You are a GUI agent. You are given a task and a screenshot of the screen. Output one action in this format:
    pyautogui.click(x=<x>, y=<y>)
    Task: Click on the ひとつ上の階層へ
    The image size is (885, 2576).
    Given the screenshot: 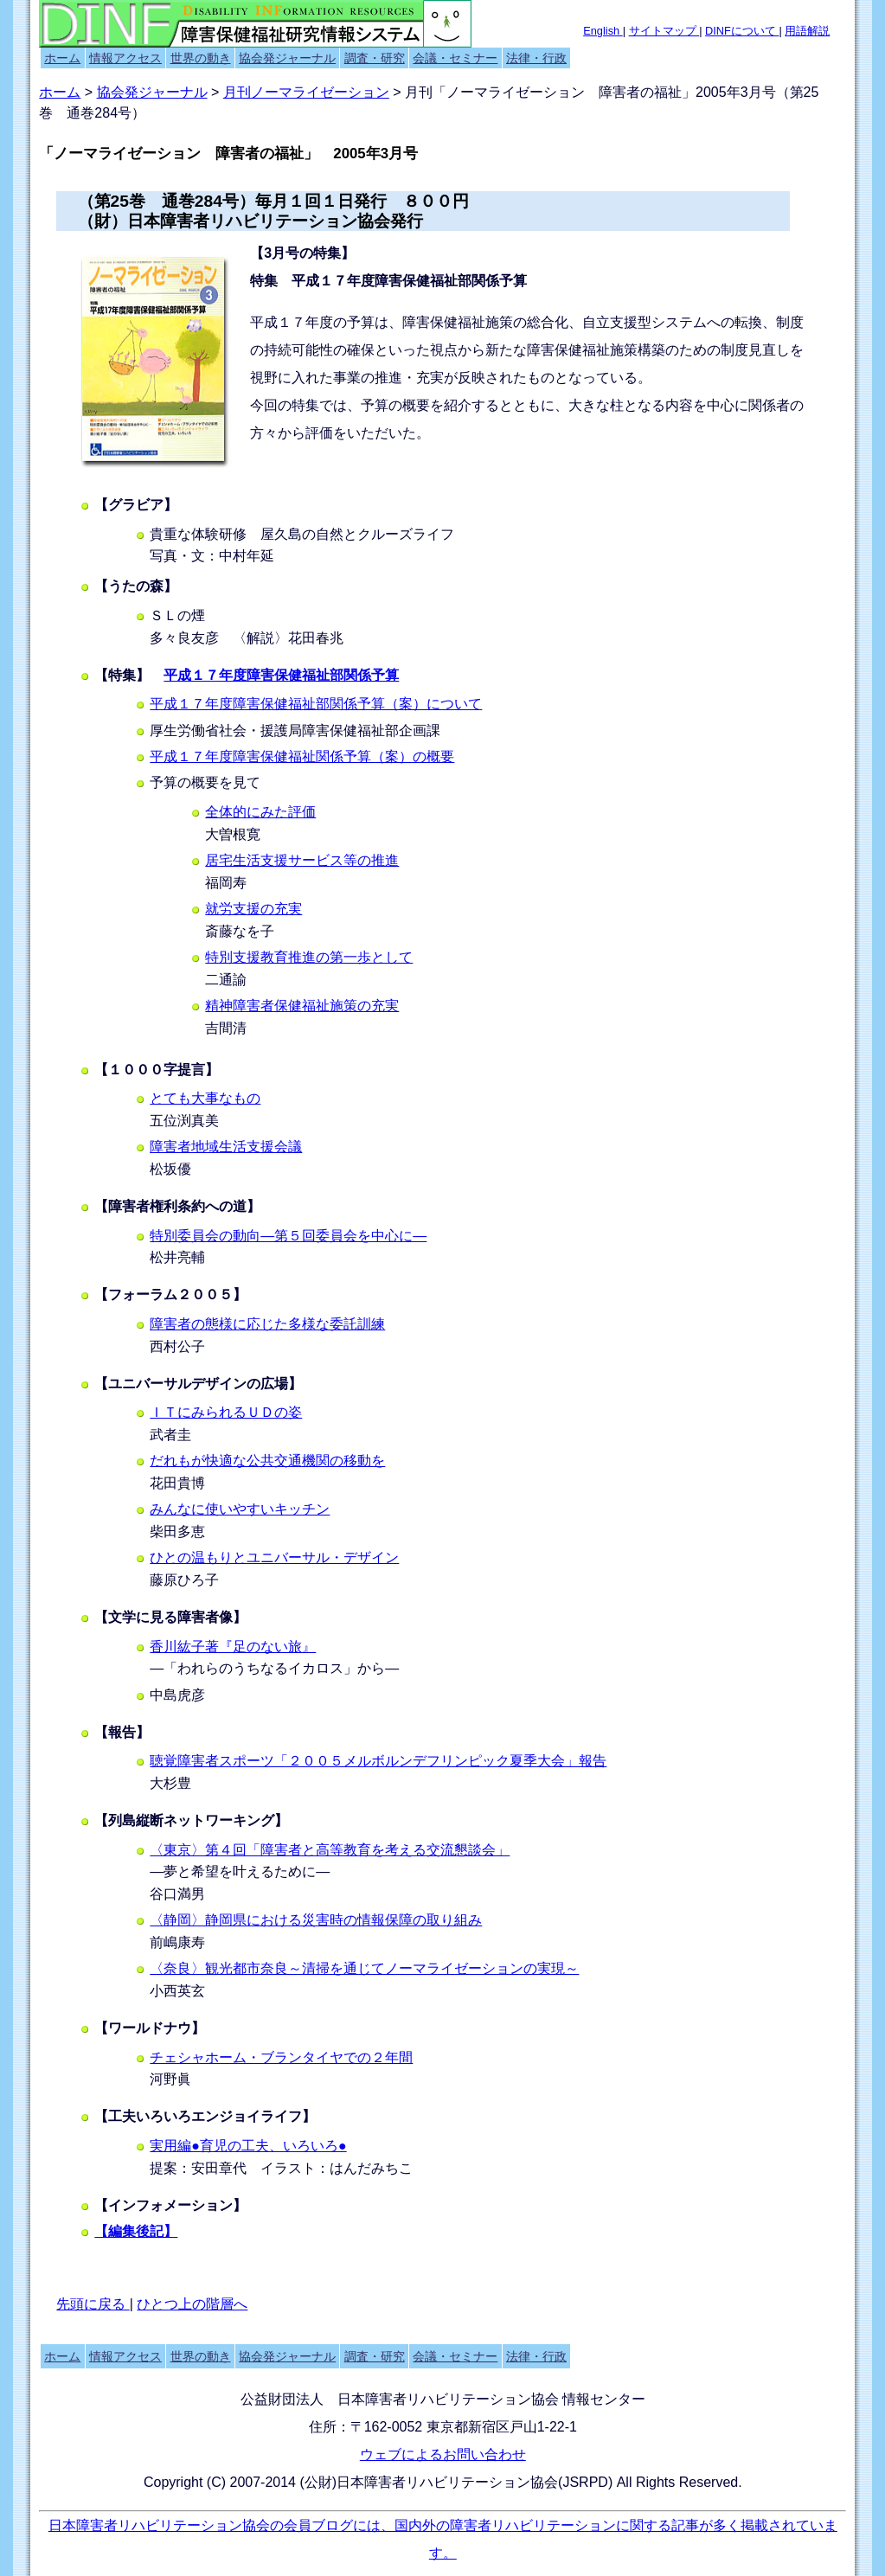 What is the action you would take?
    pyautogui.click(x=192, y=2304)
    